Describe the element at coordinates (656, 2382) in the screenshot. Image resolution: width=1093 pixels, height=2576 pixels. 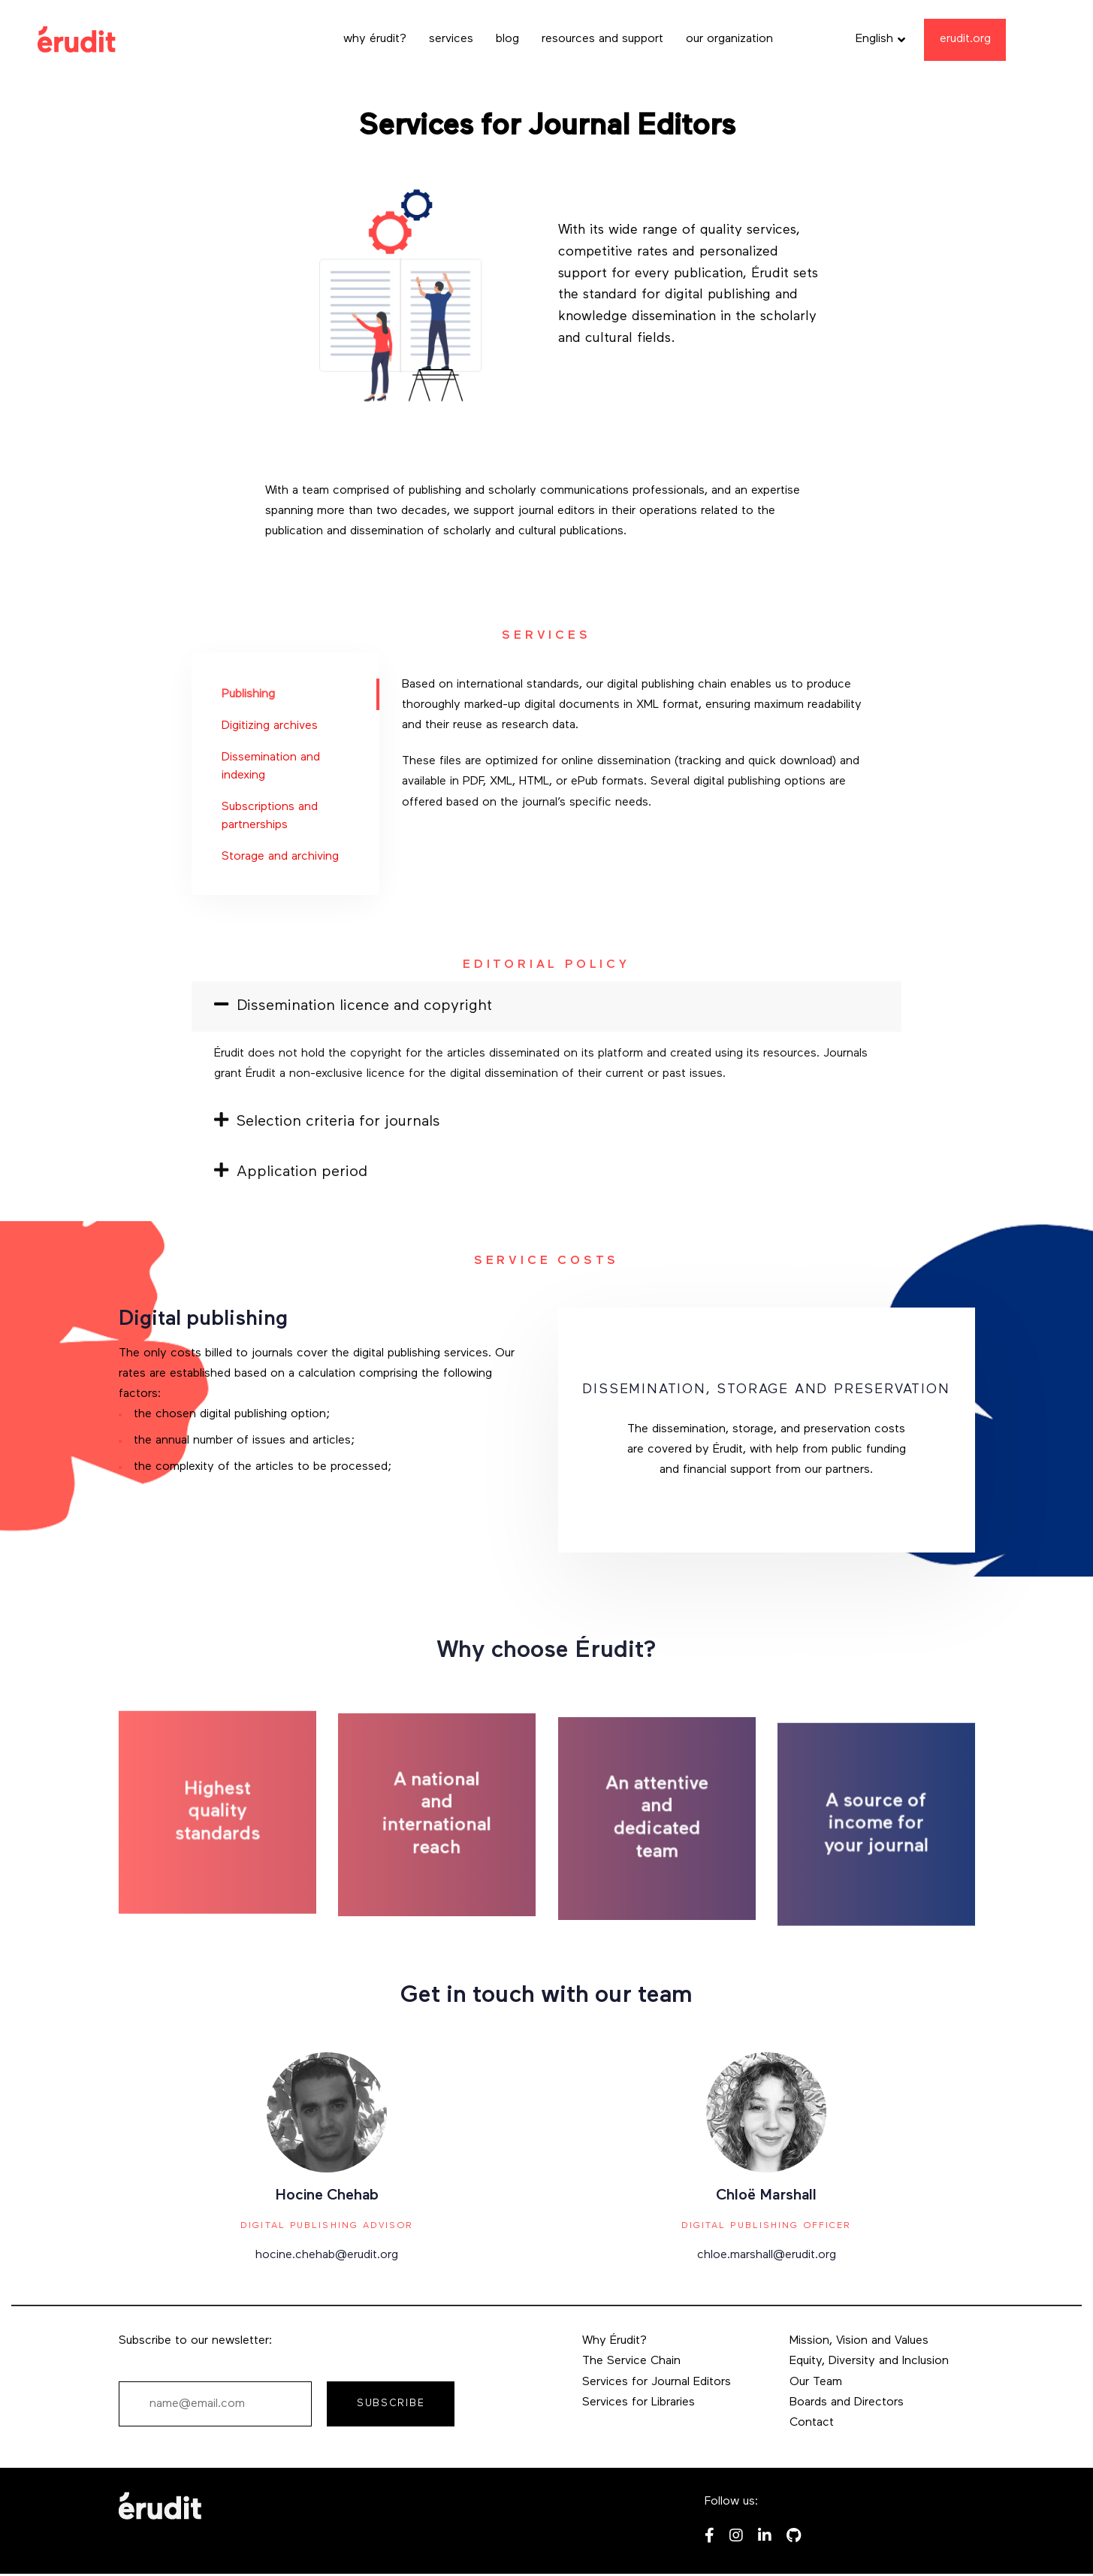
I see `Services for Journal Editors` at that location.